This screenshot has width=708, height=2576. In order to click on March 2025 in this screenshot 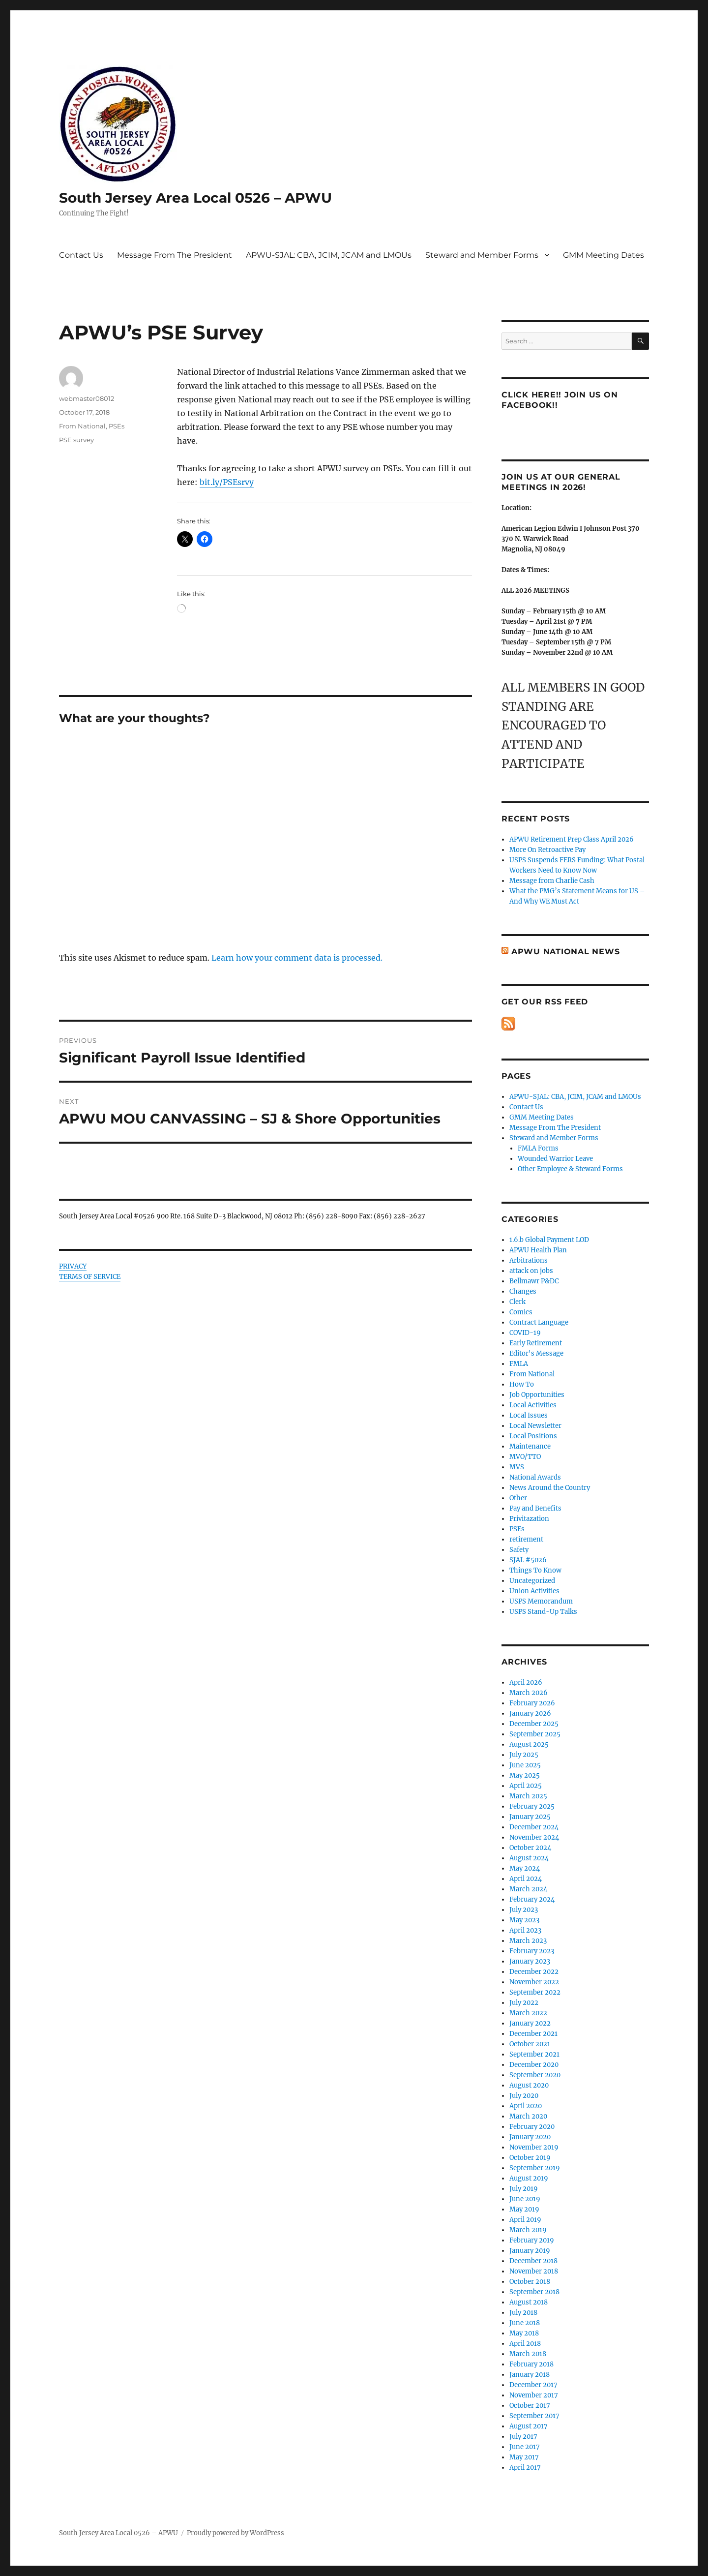, I will do `click(528, 1796)`.